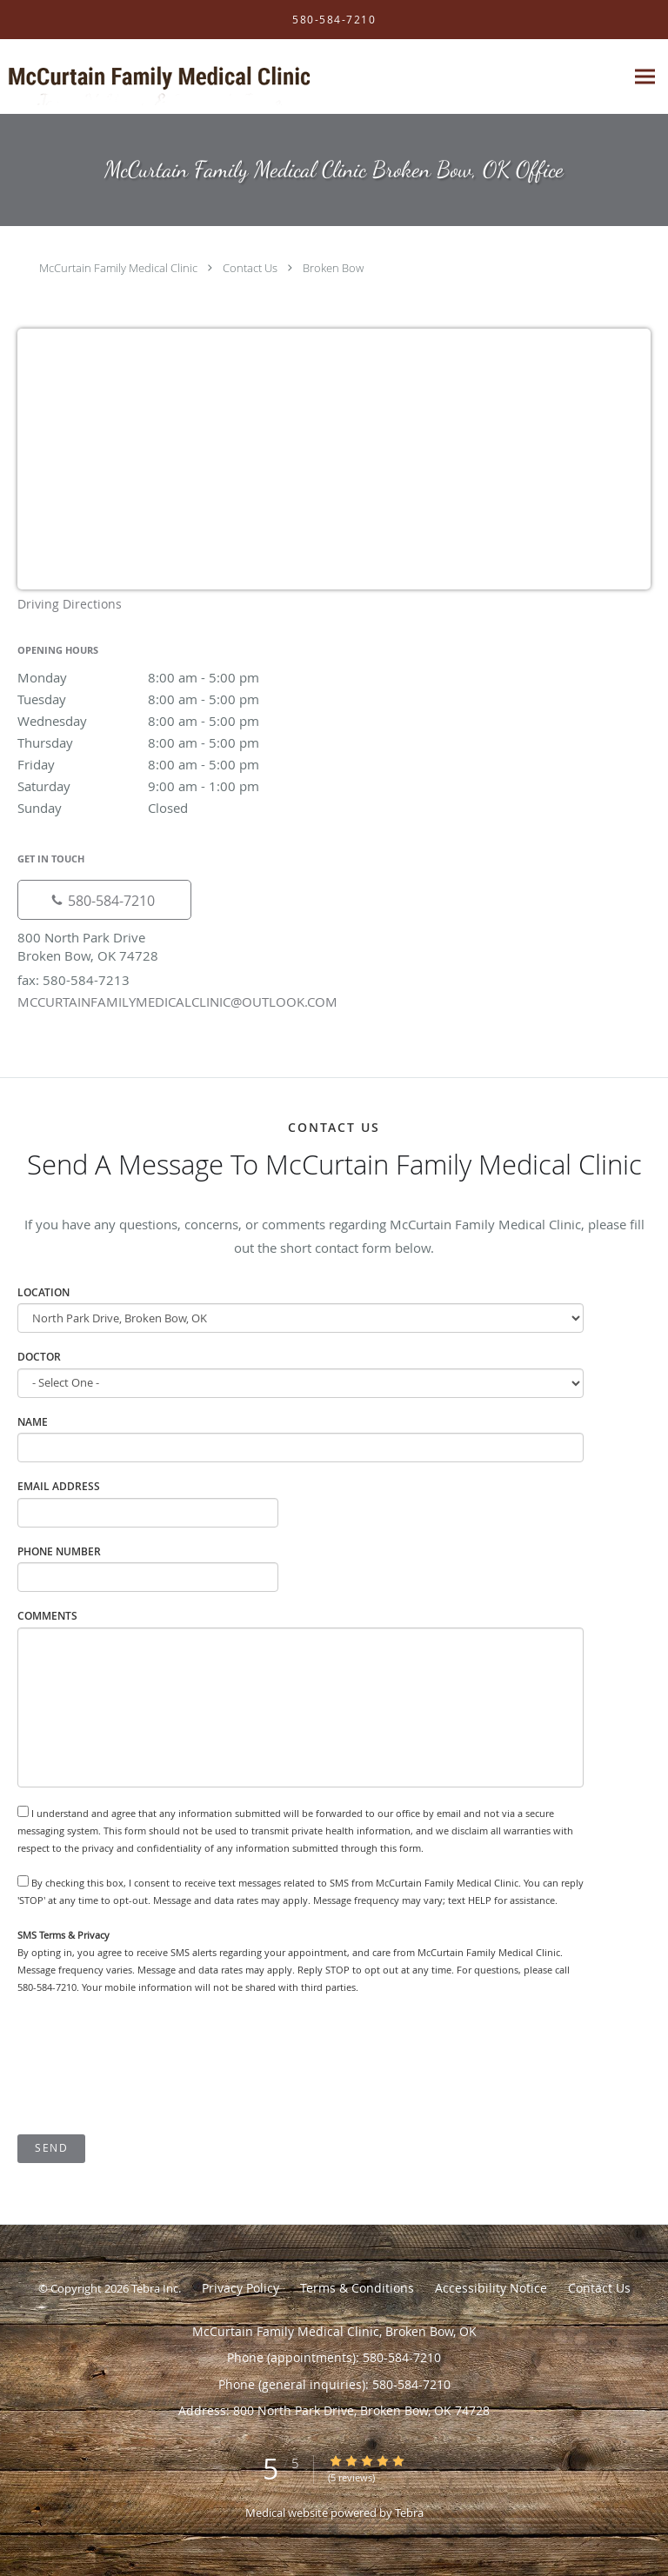 This screenshot has height=2576, width=668. I want to click on Monday, so click(169, 677).